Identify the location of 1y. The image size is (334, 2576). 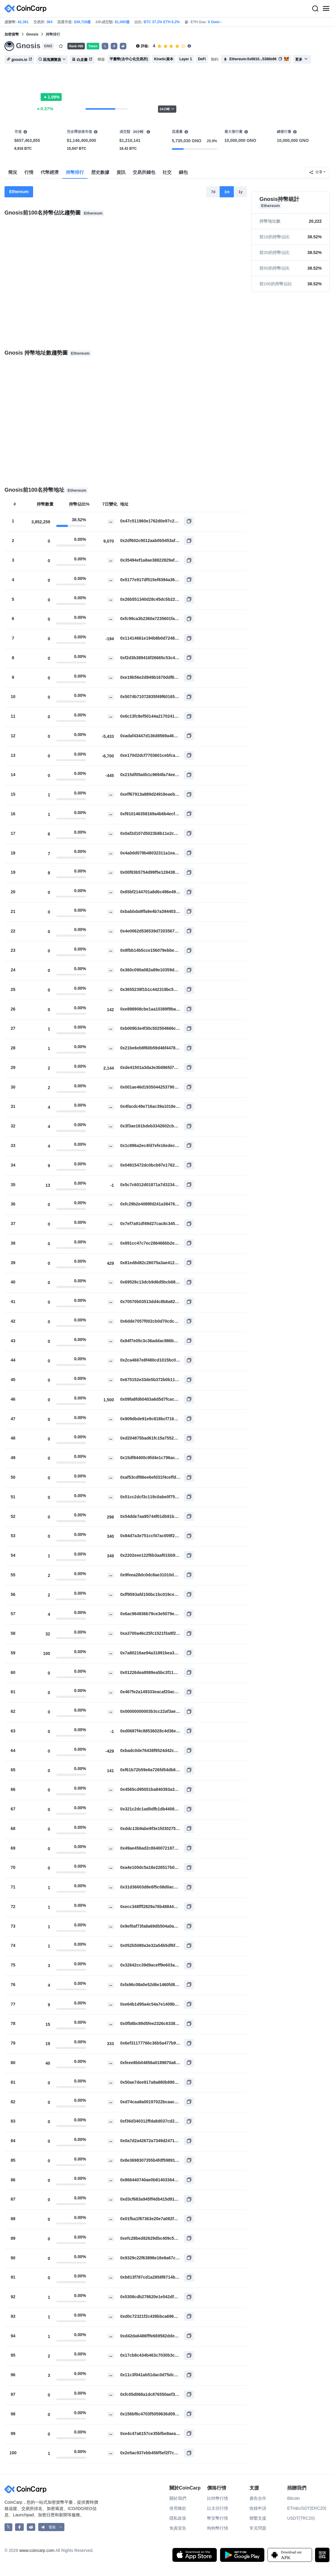
(241, 192).